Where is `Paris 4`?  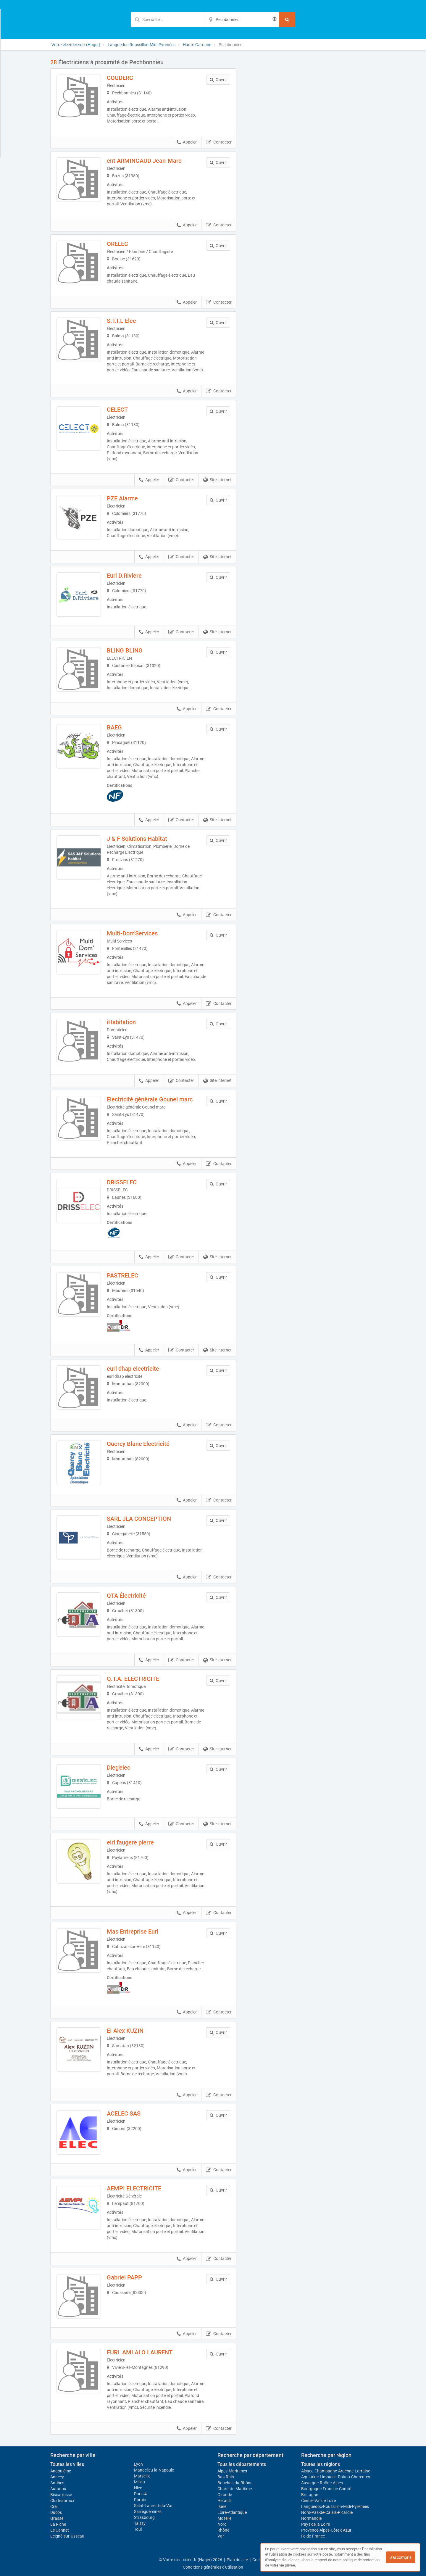
Paris 4 is located at coordinates (140, 2493).